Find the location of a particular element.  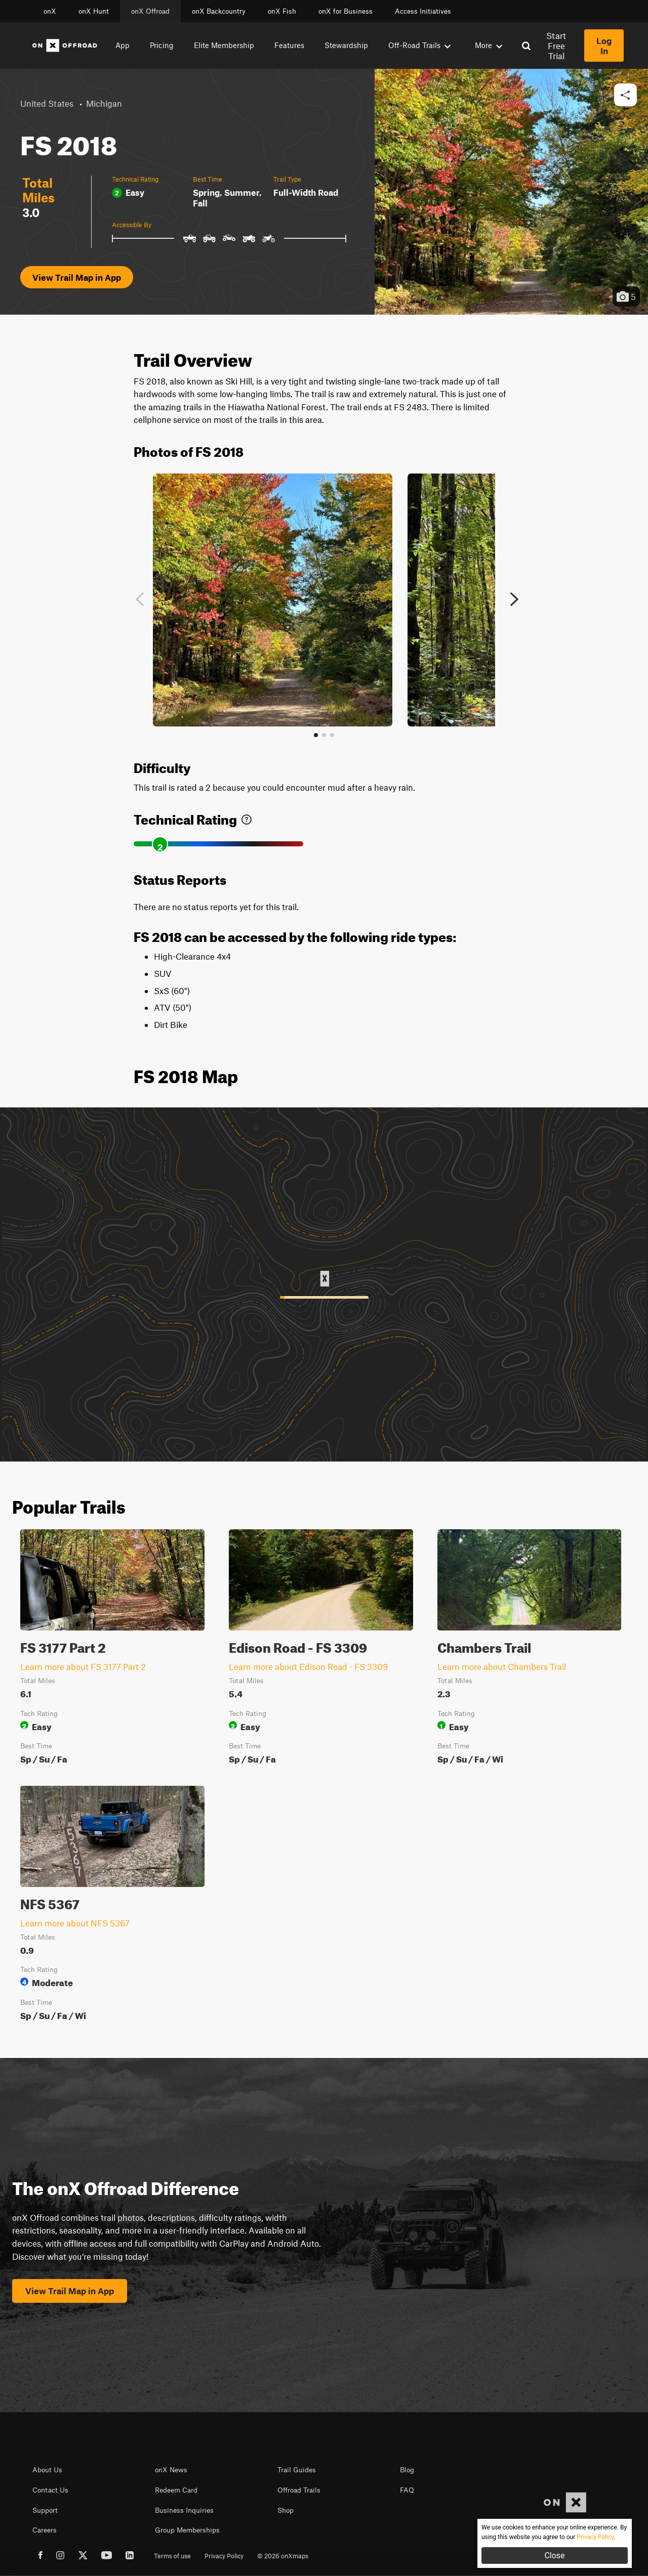

Pricing is located at coordinates (162, 45).